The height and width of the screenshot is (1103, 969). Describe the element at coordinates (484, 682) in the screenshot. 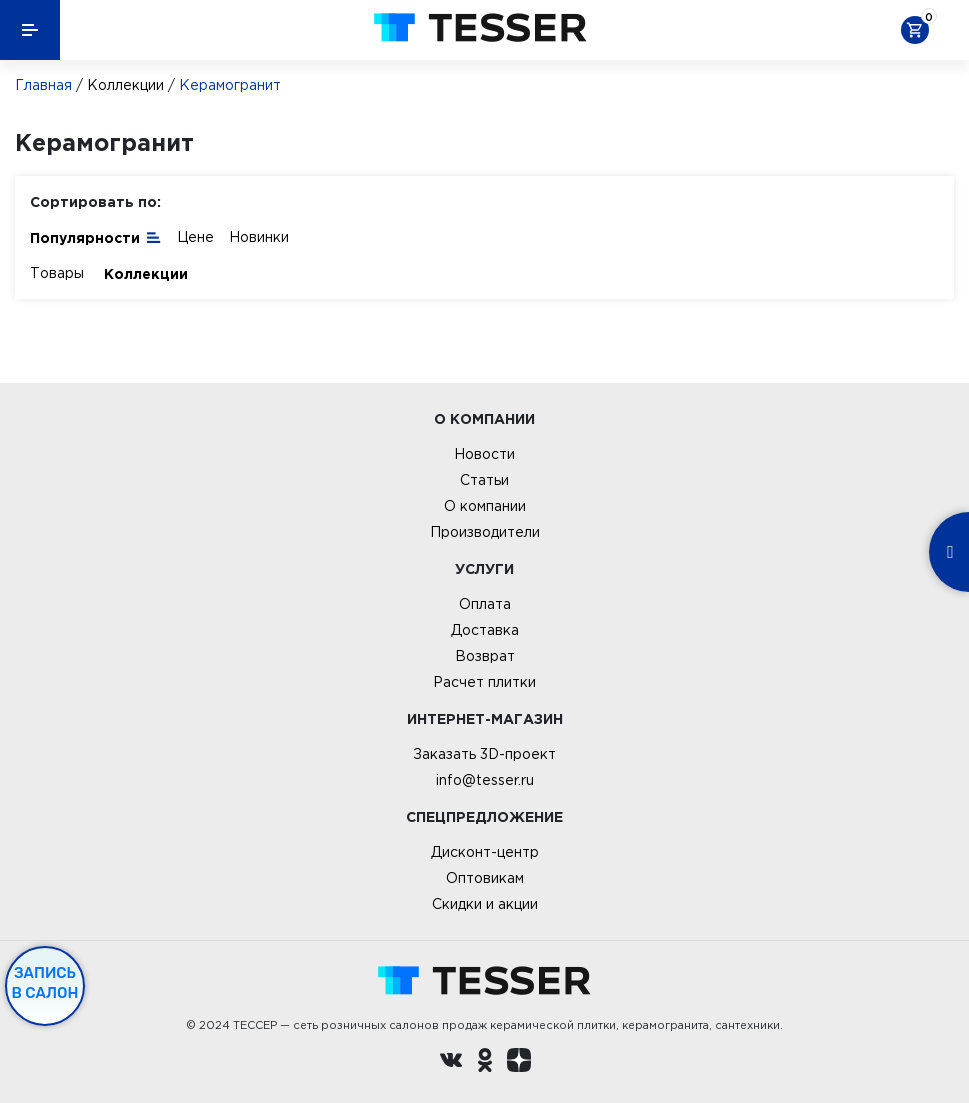

I see `Расчет плитки` at that location.